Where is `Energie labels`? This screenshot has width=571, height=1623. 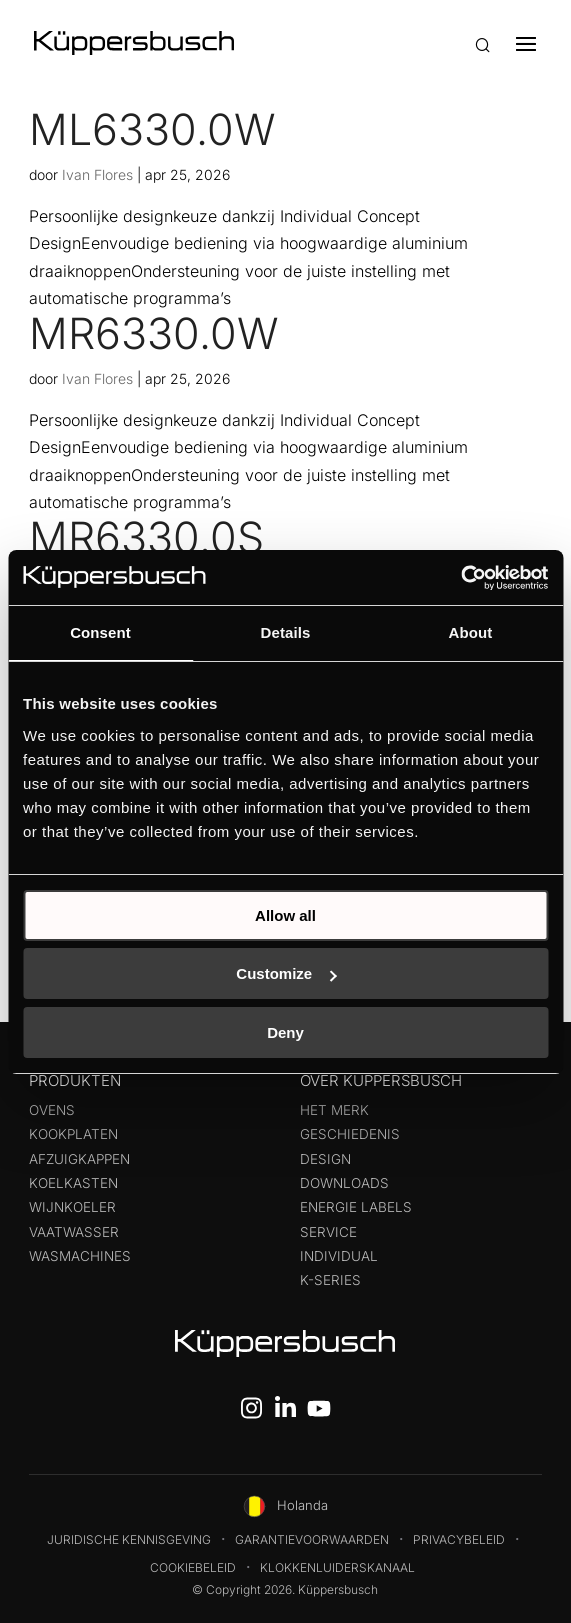
Energie labels is located at coordinates (356, 1207).